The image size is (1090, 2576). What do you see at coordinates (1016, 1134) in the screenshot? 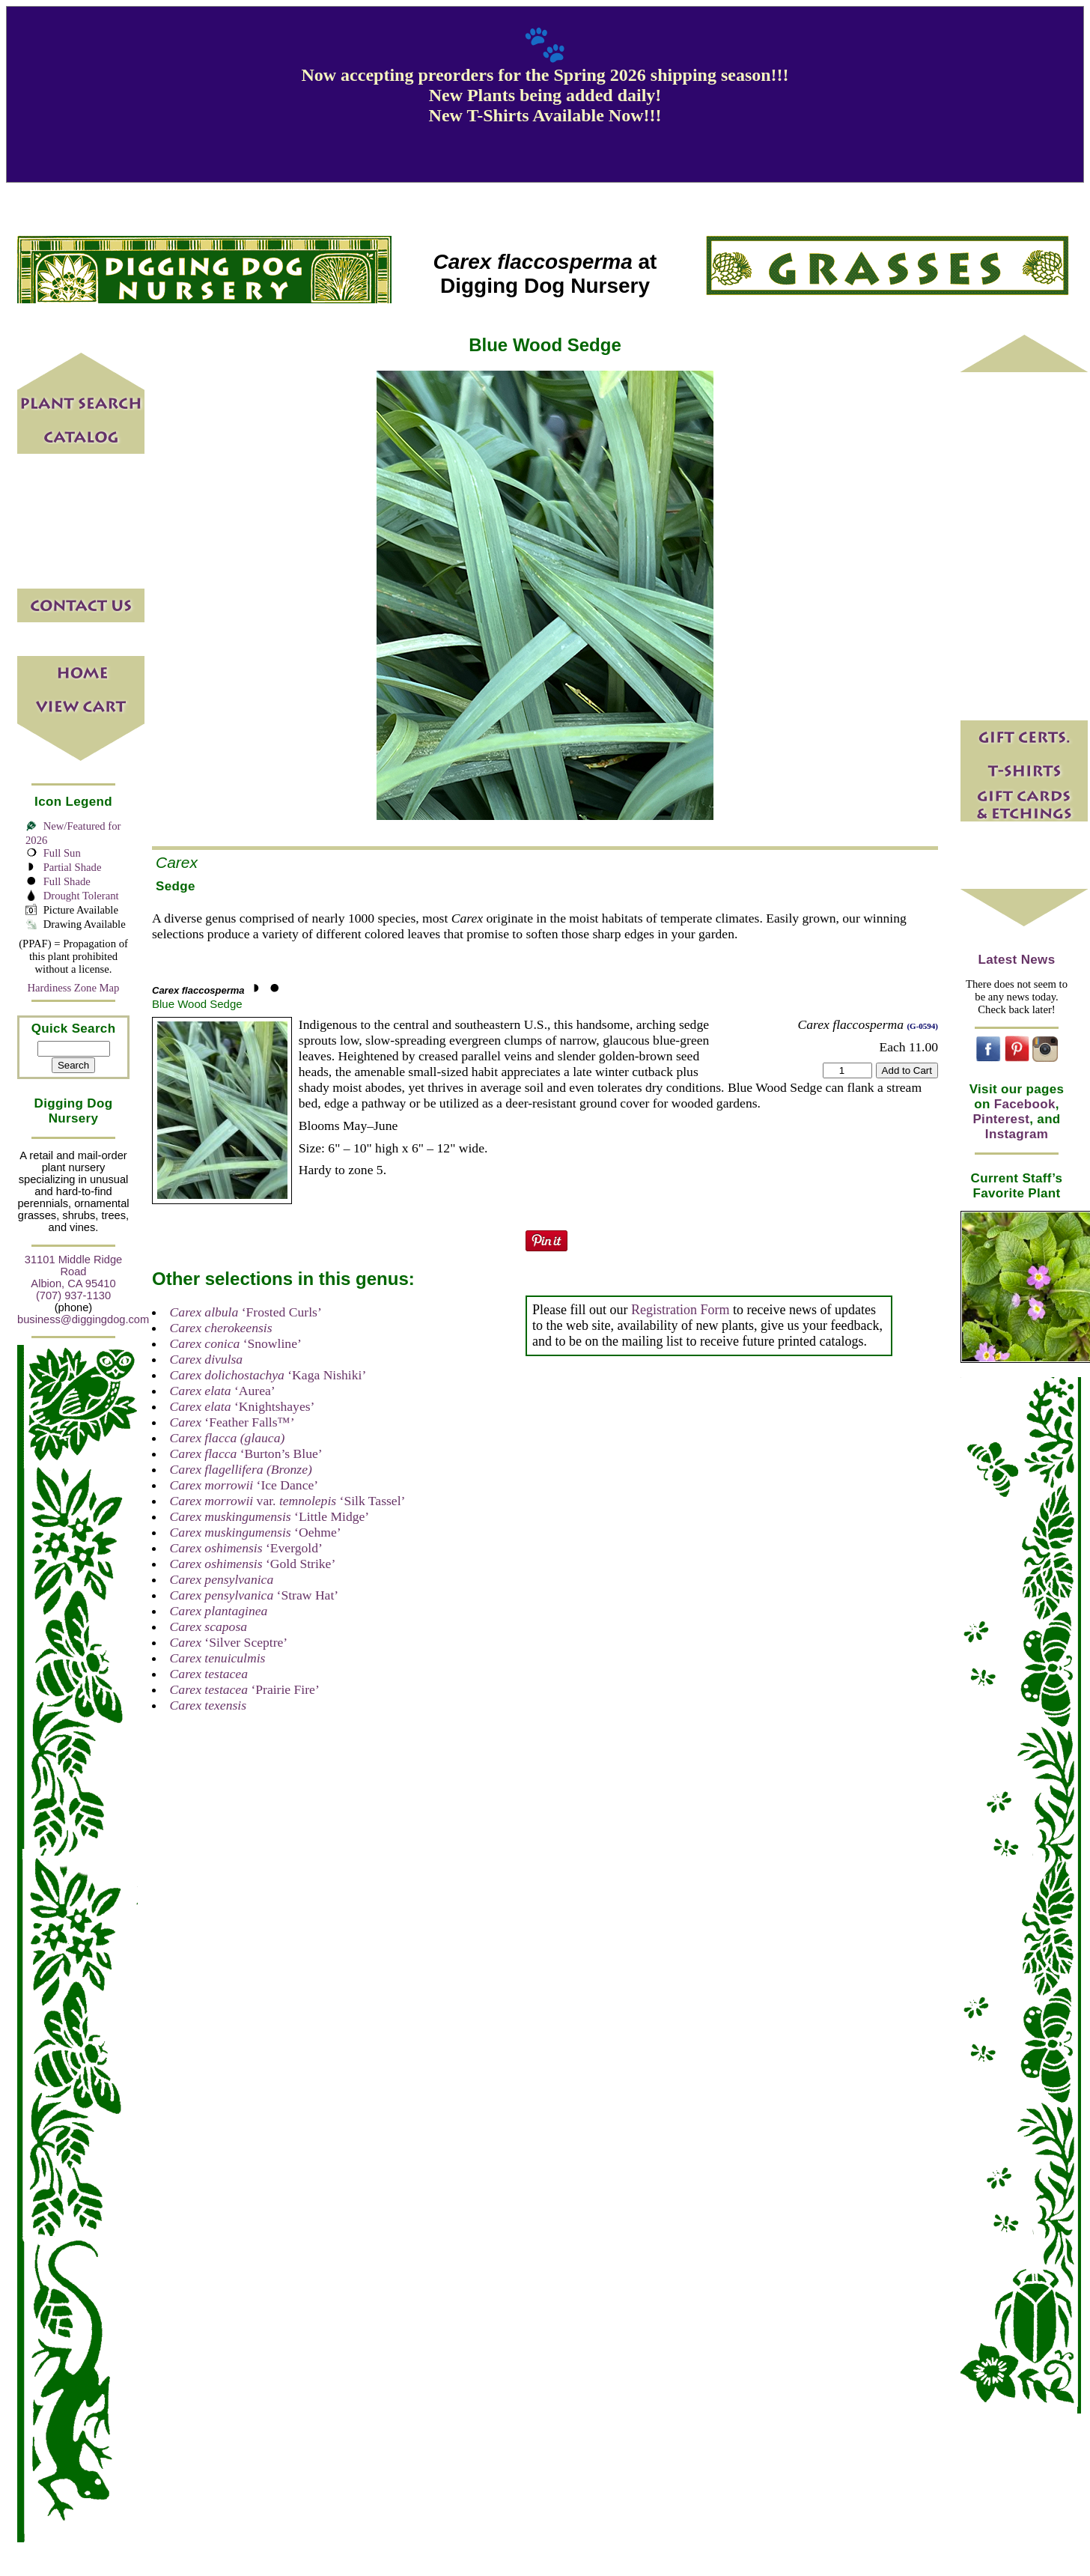
I see `Instagram` at bounding box center [1016, 1134].